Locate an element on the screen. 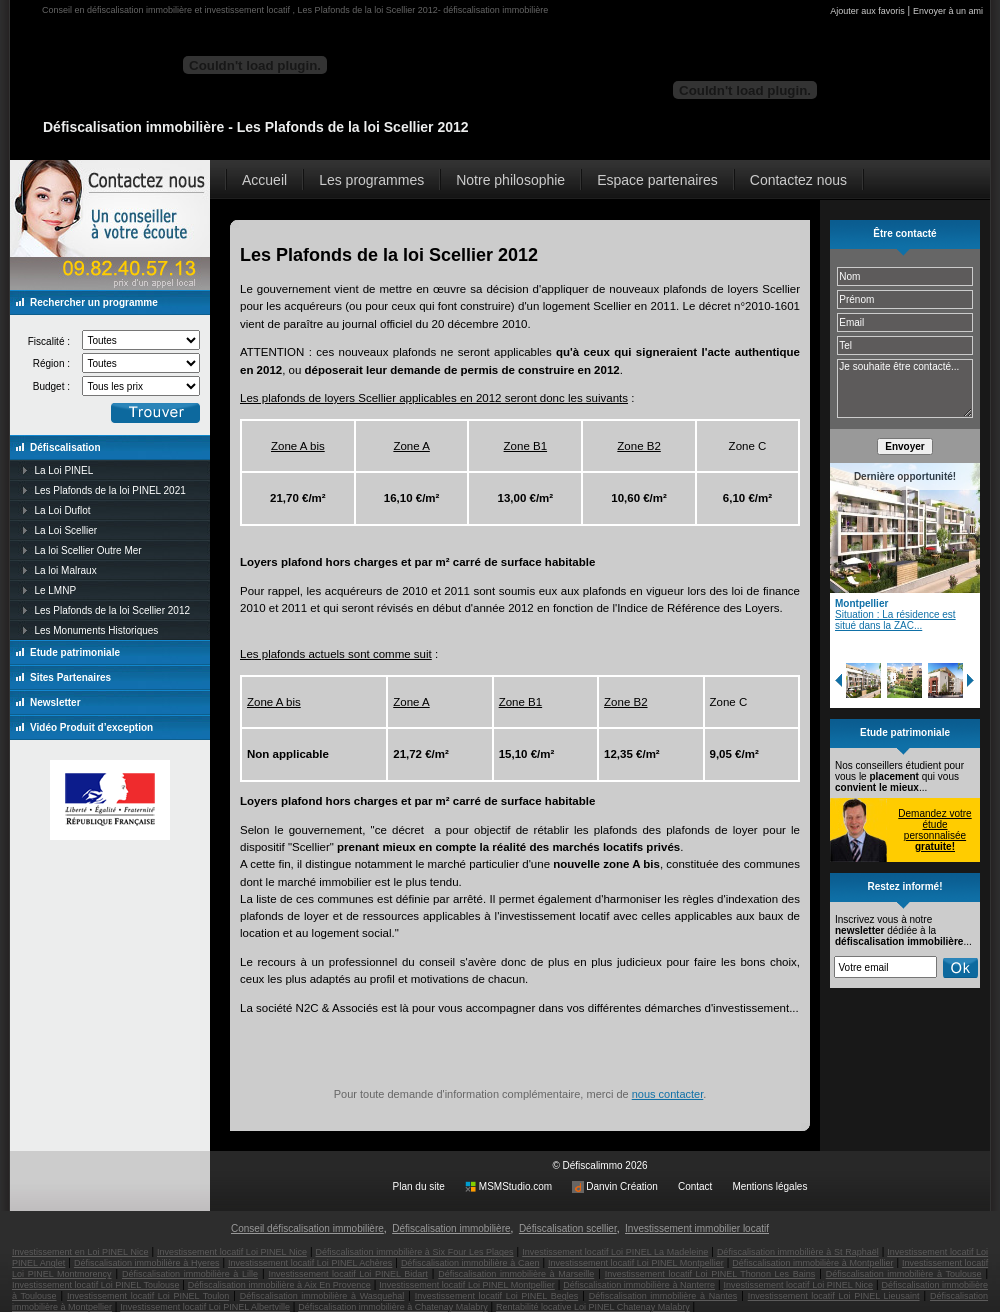 The image size is (1000, 1312). Défiscalisation immobilière à Toulouse is located at coordinates (904, 1274).